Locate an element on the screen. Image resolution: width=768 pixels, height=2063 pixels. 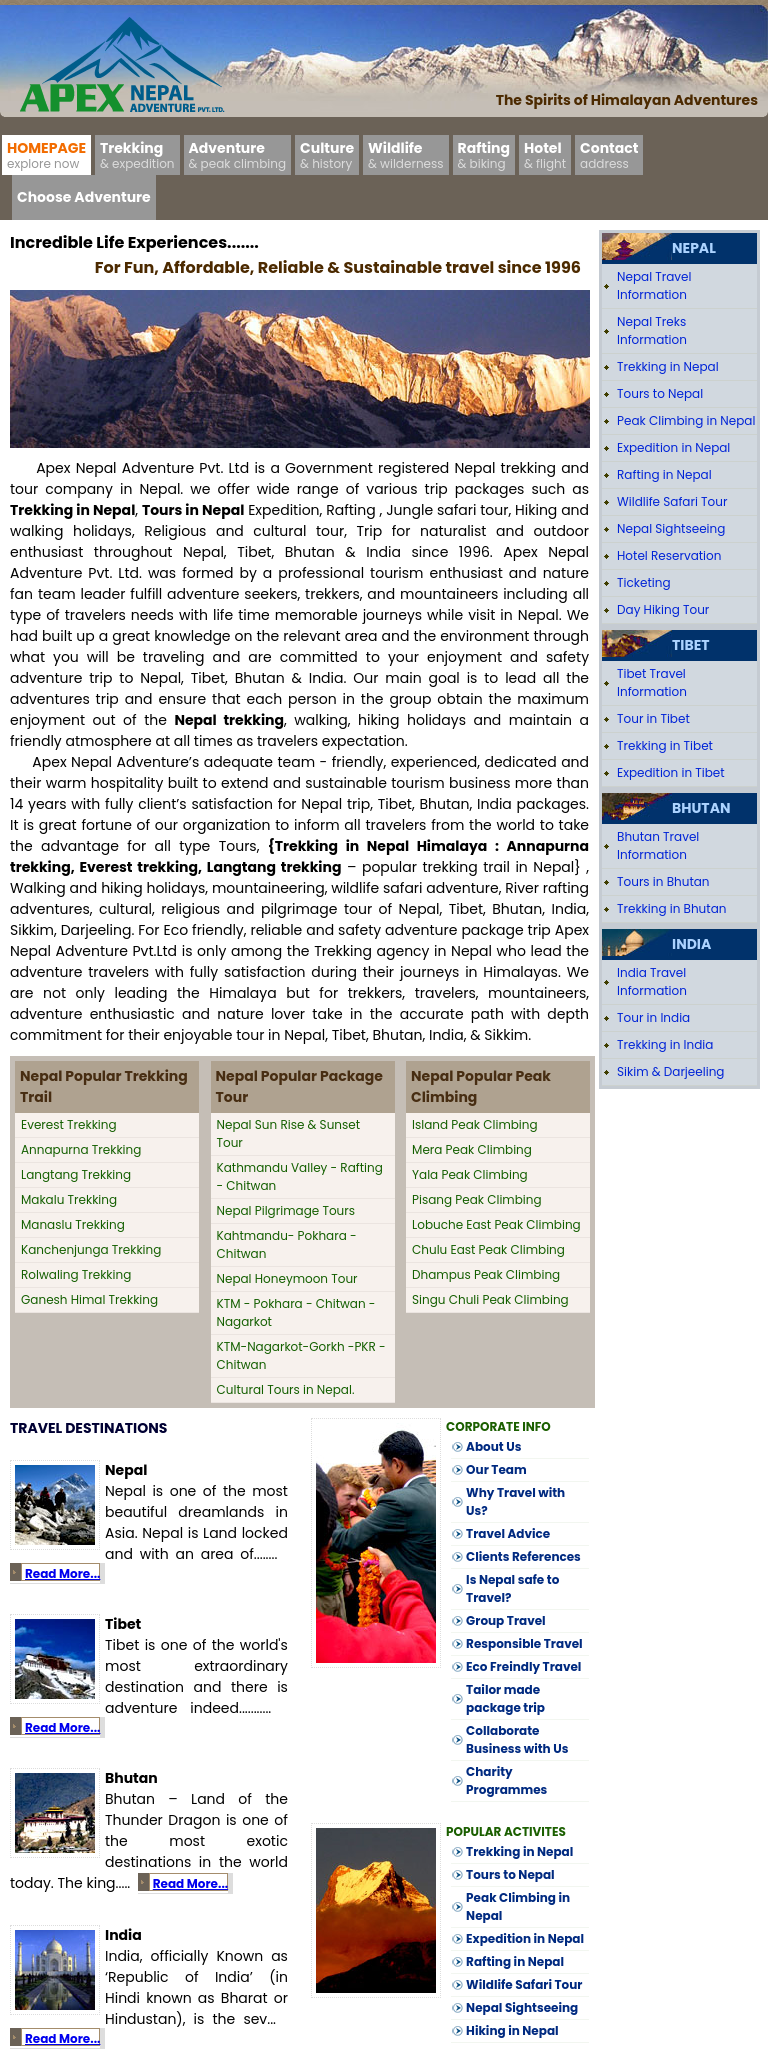
Group Travel is located at coordinates (506, 1620).